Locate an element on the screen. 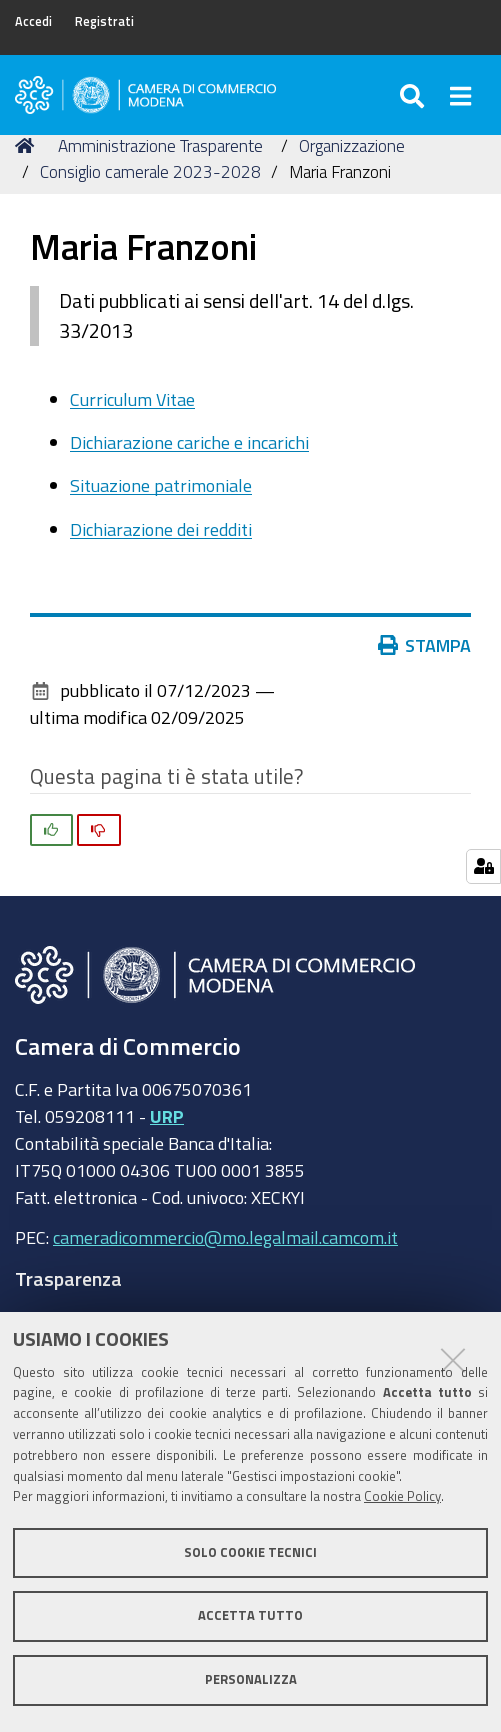 The image size is (501, 1732). Personalizza [button] is located at coordinates (251, 1679).